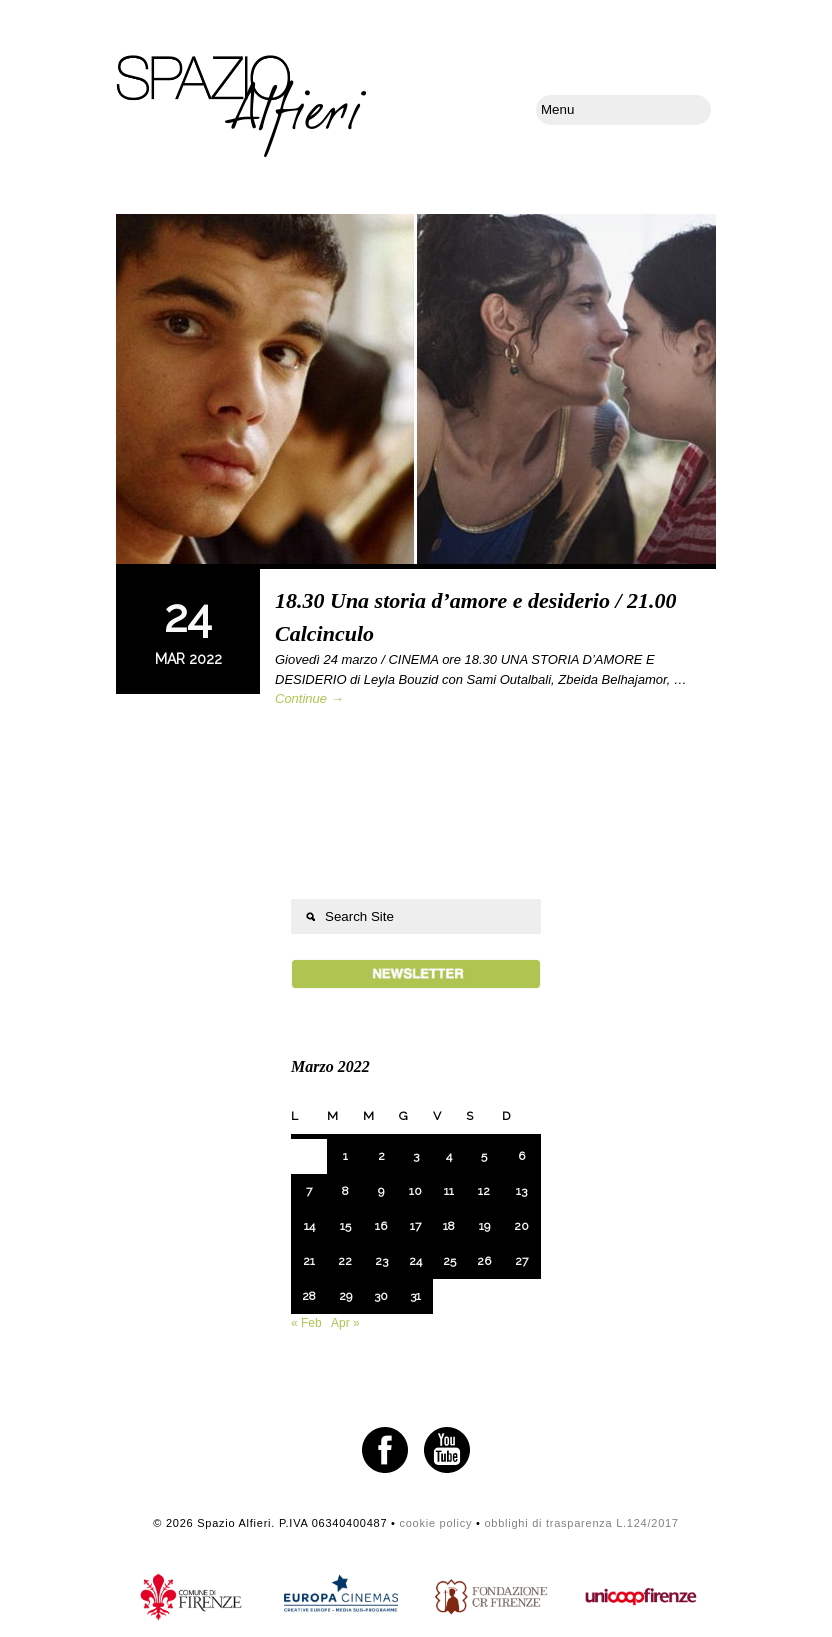 This screenshot has width=832, height=1637. What do you see at coordinates (381, 1156) in the screenshot?
I see `2 [Articoli pubblicati in 2 March 2022]` at bounding box center [381, 1156].